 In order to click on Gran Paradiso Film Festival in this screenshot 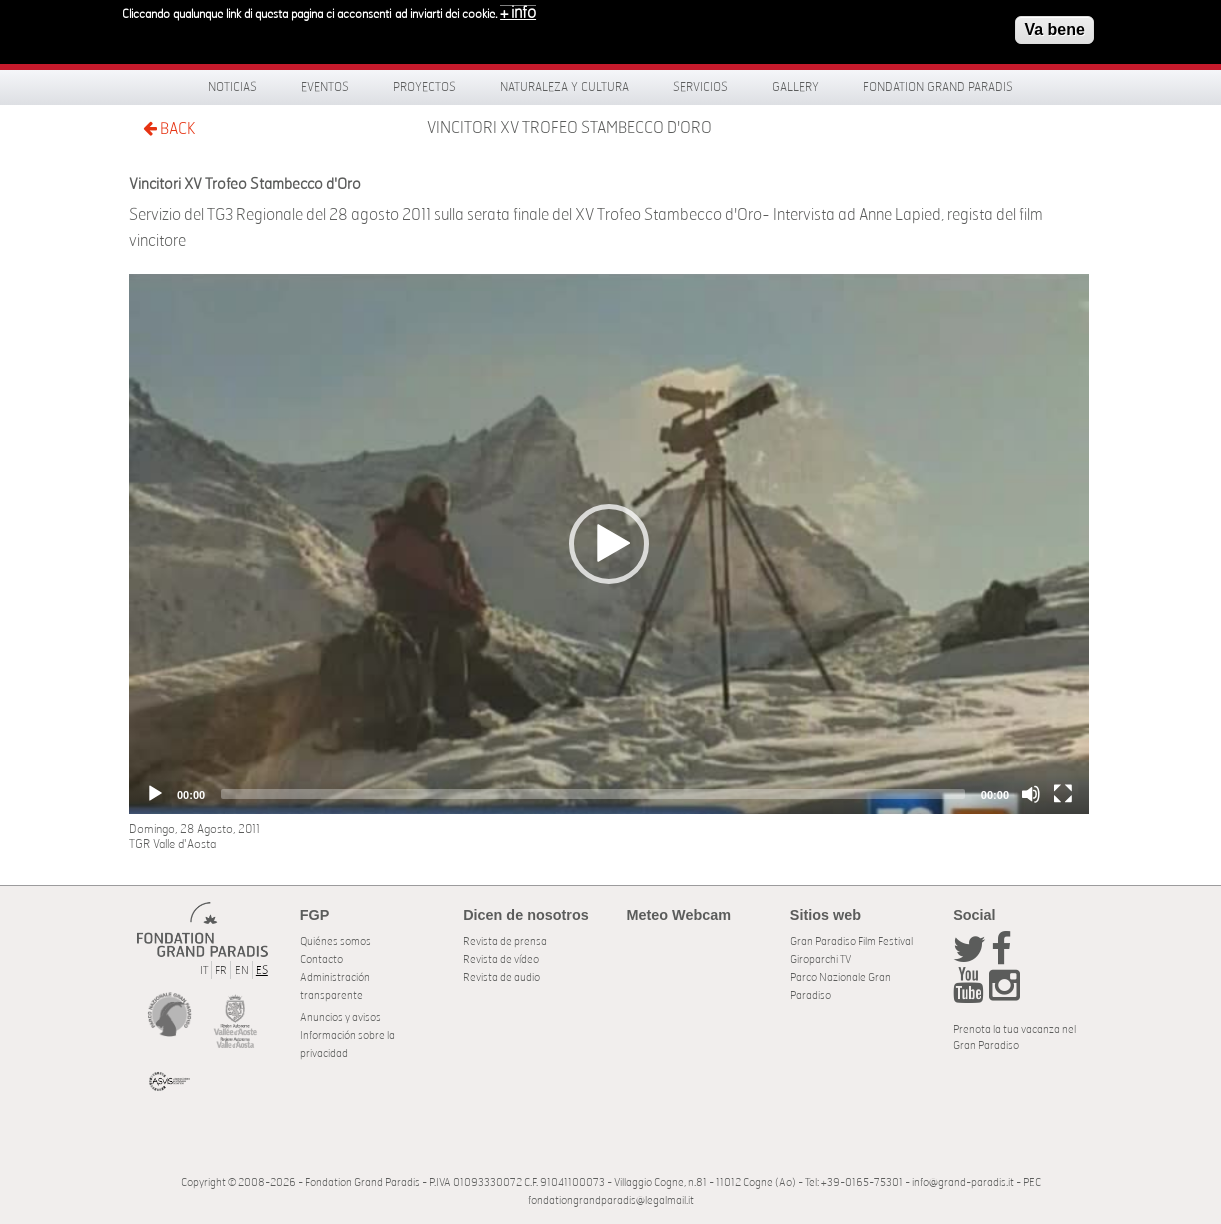, I will do `click(851, 941)`.